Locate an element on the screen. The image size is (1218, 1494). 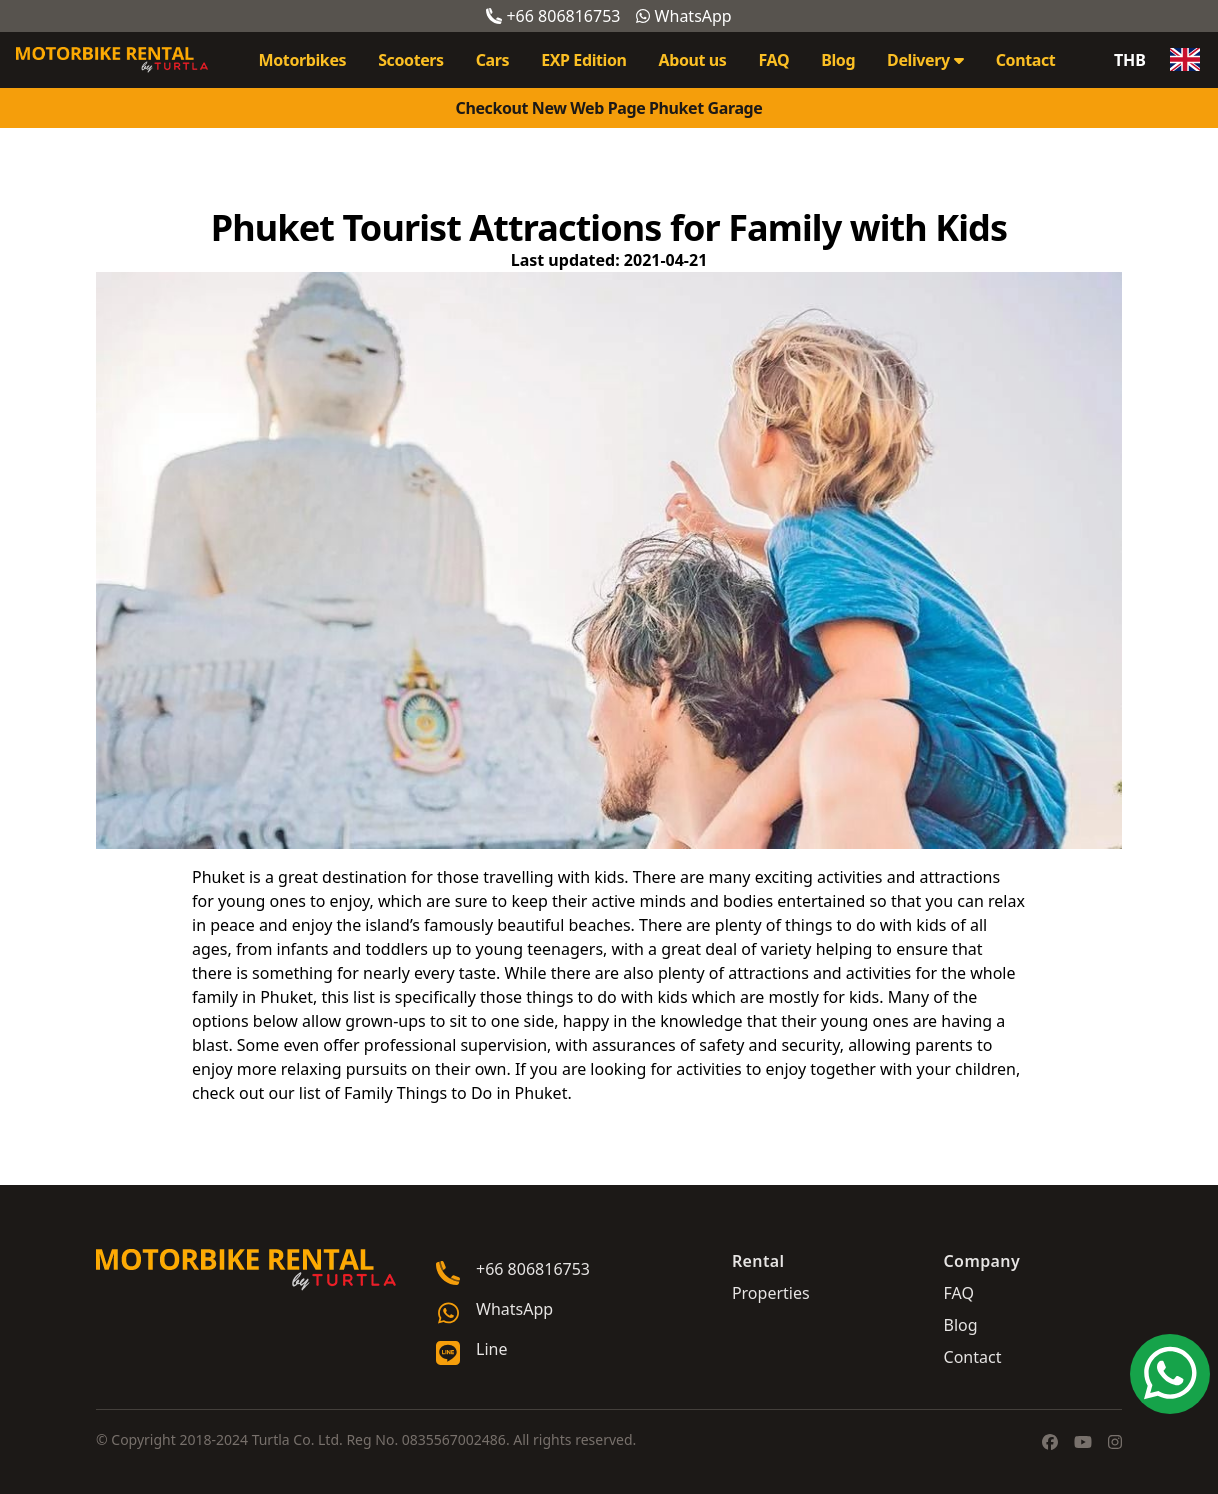
Contact is located at coordinates (1026, 60).